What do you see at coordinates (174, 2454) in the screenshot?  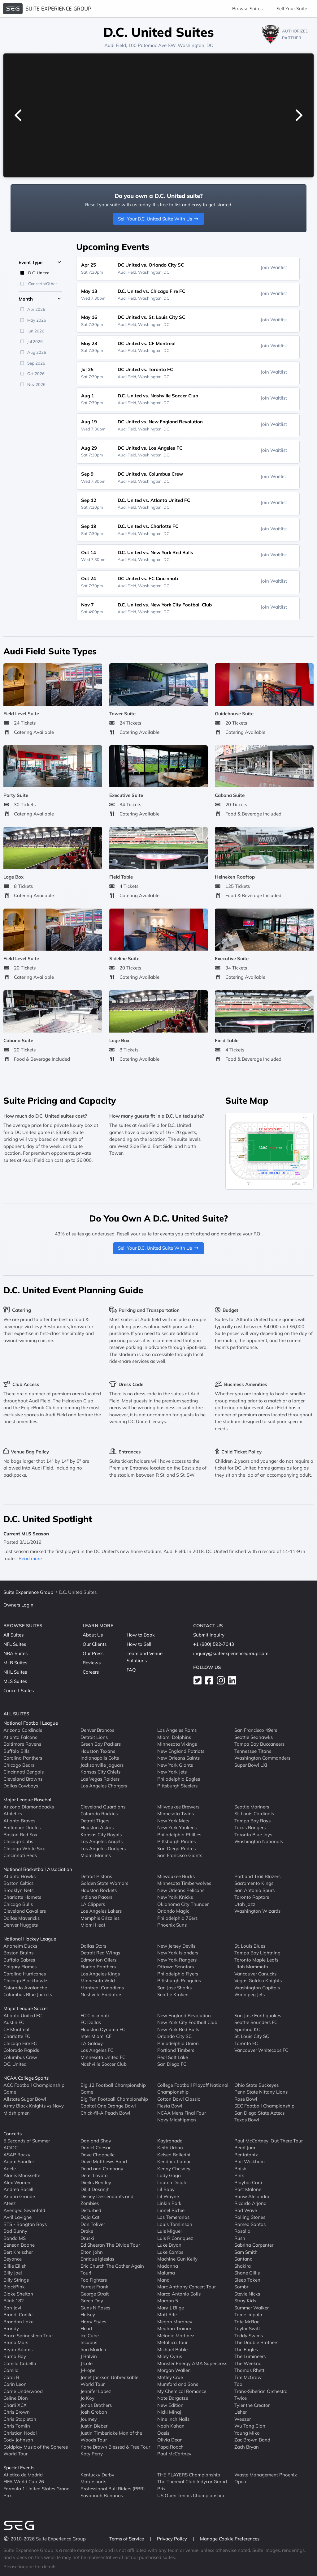 I see `Paul McCartney` at bounding box center [174, 2454].